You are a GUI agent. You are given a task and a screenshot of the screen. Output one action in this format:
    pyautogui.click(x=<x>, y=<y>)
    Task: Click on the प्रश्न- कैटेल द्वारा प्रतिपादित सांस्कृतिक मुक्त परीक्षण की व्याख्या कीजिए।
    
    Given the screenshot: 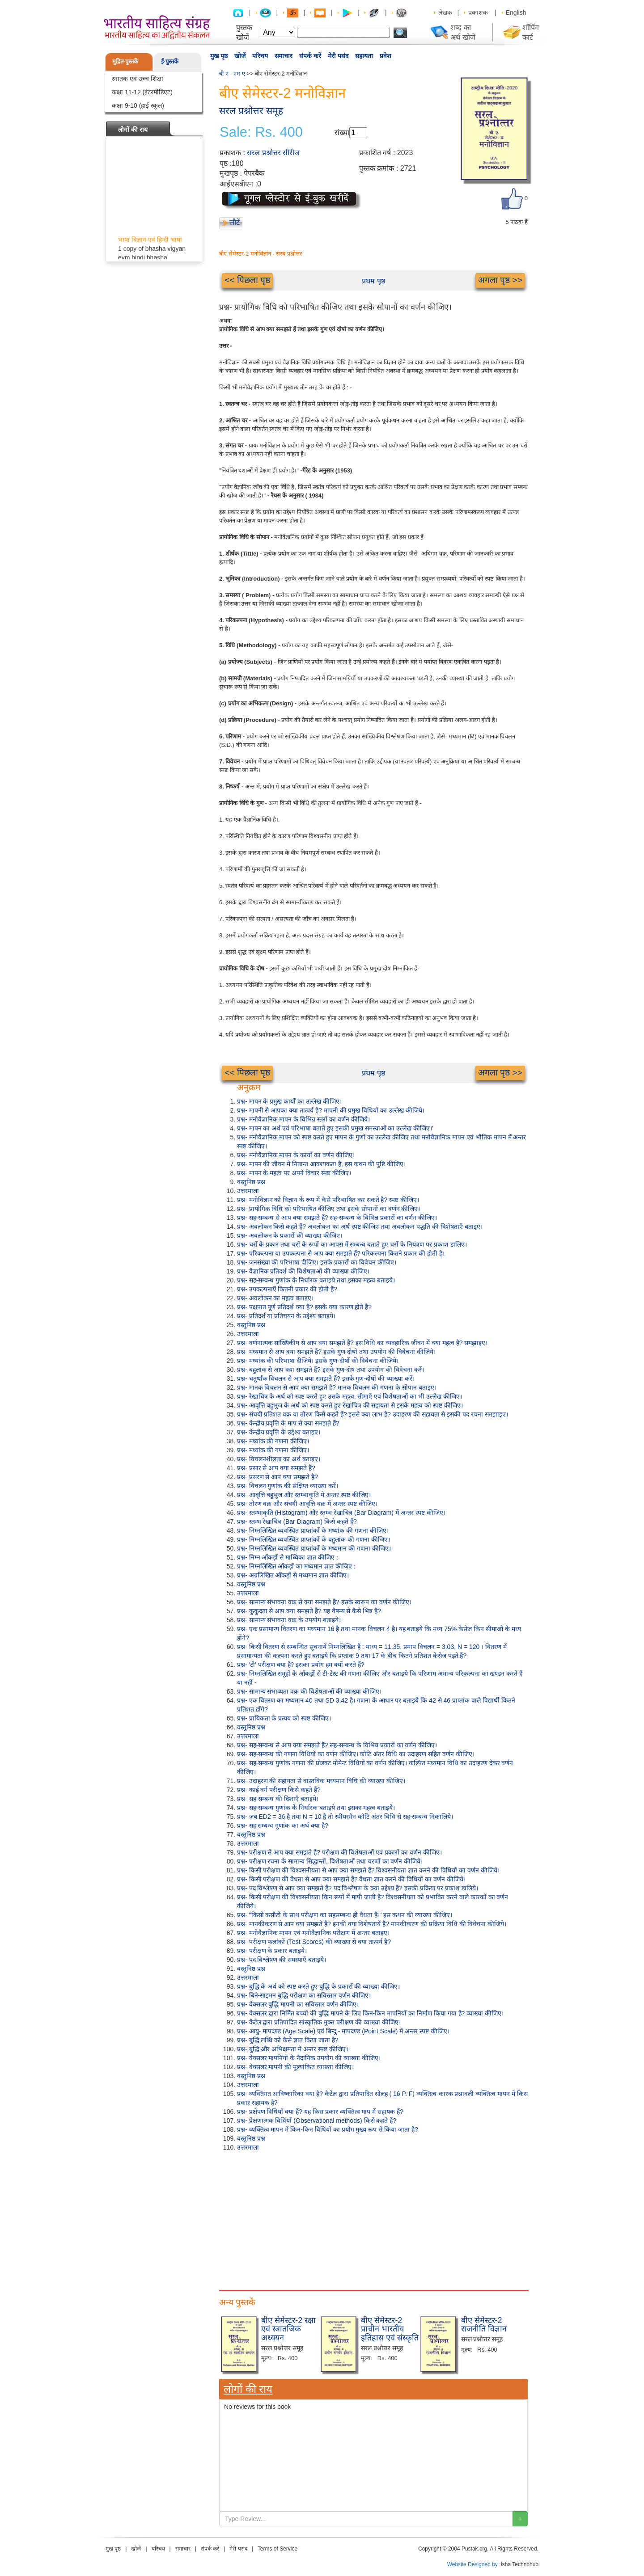 What is the action you would take?
    pyautogui.click(x=319, y=2022)
    